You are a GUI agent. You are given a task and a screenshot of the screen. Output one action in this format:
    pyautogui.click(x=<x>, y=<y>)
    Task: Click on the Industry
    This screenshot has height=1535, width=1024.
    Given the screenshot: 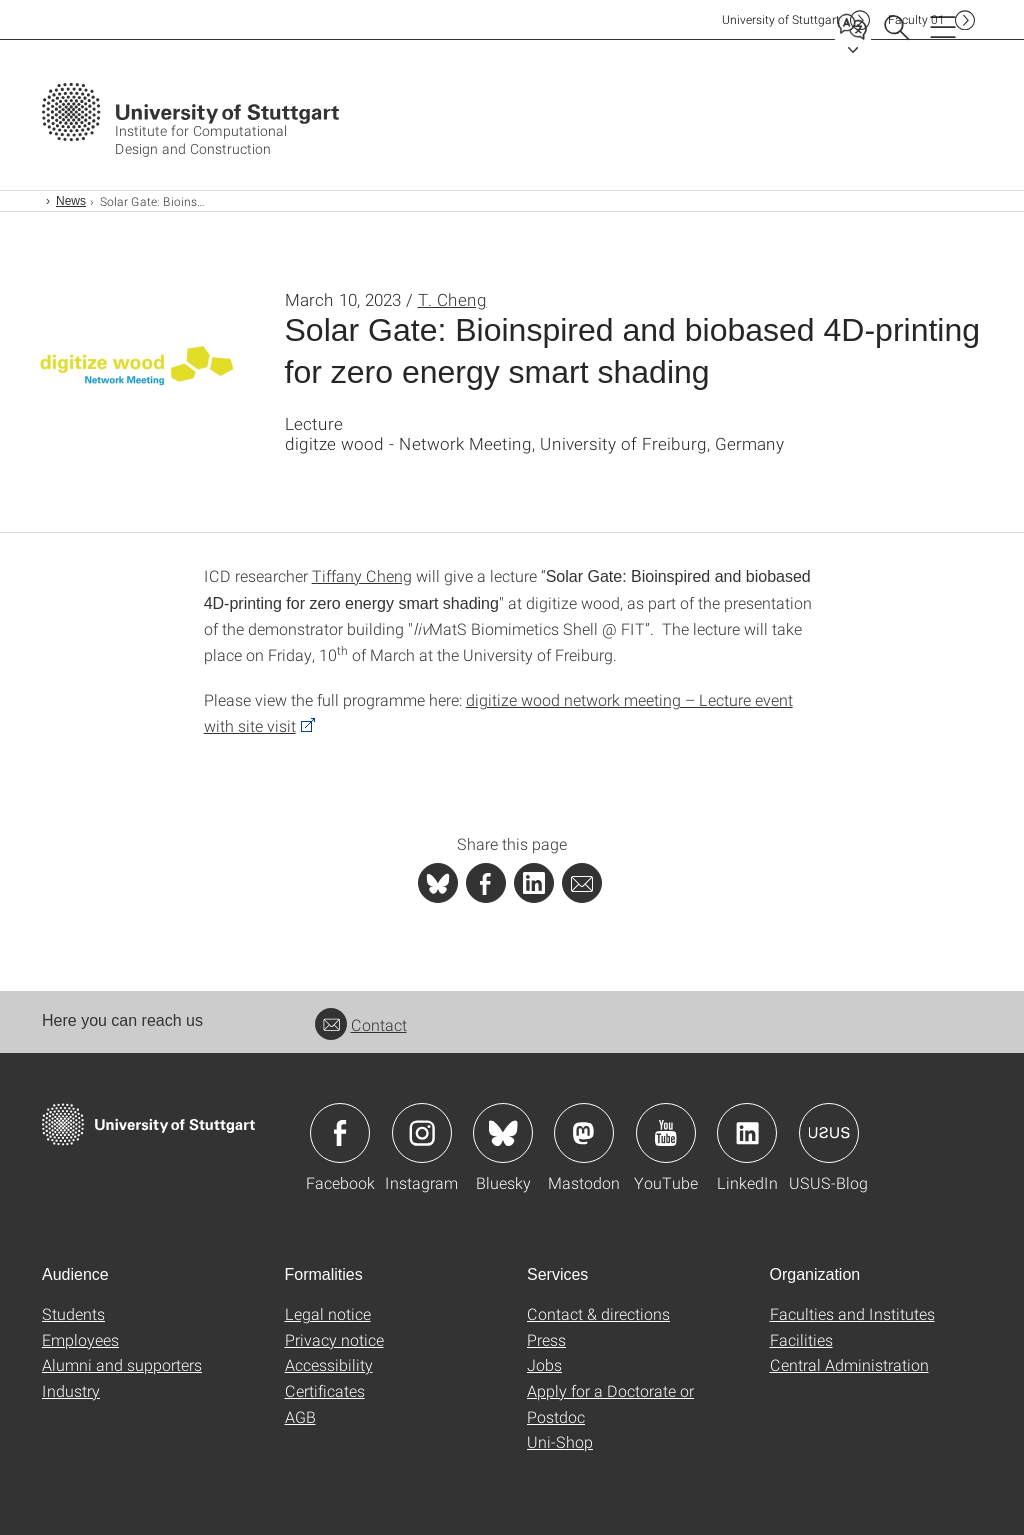 What is the action you would take?
    pyautogui.click(x=71, y=1390)
    